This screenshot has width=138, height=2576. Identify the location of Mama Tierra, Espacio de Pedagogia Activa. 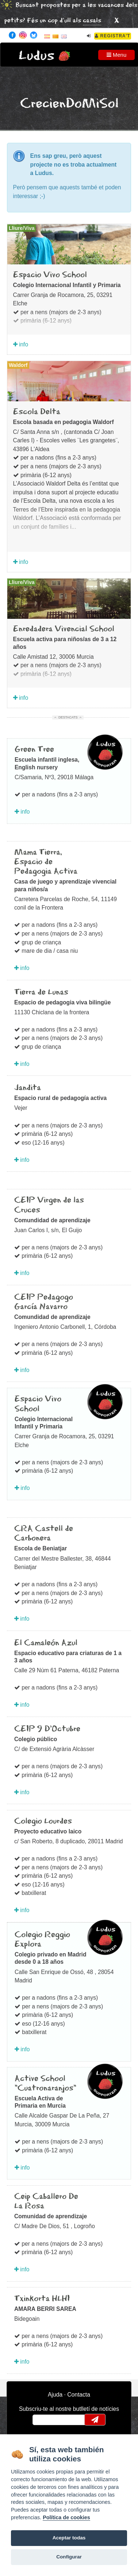
(45, 862).